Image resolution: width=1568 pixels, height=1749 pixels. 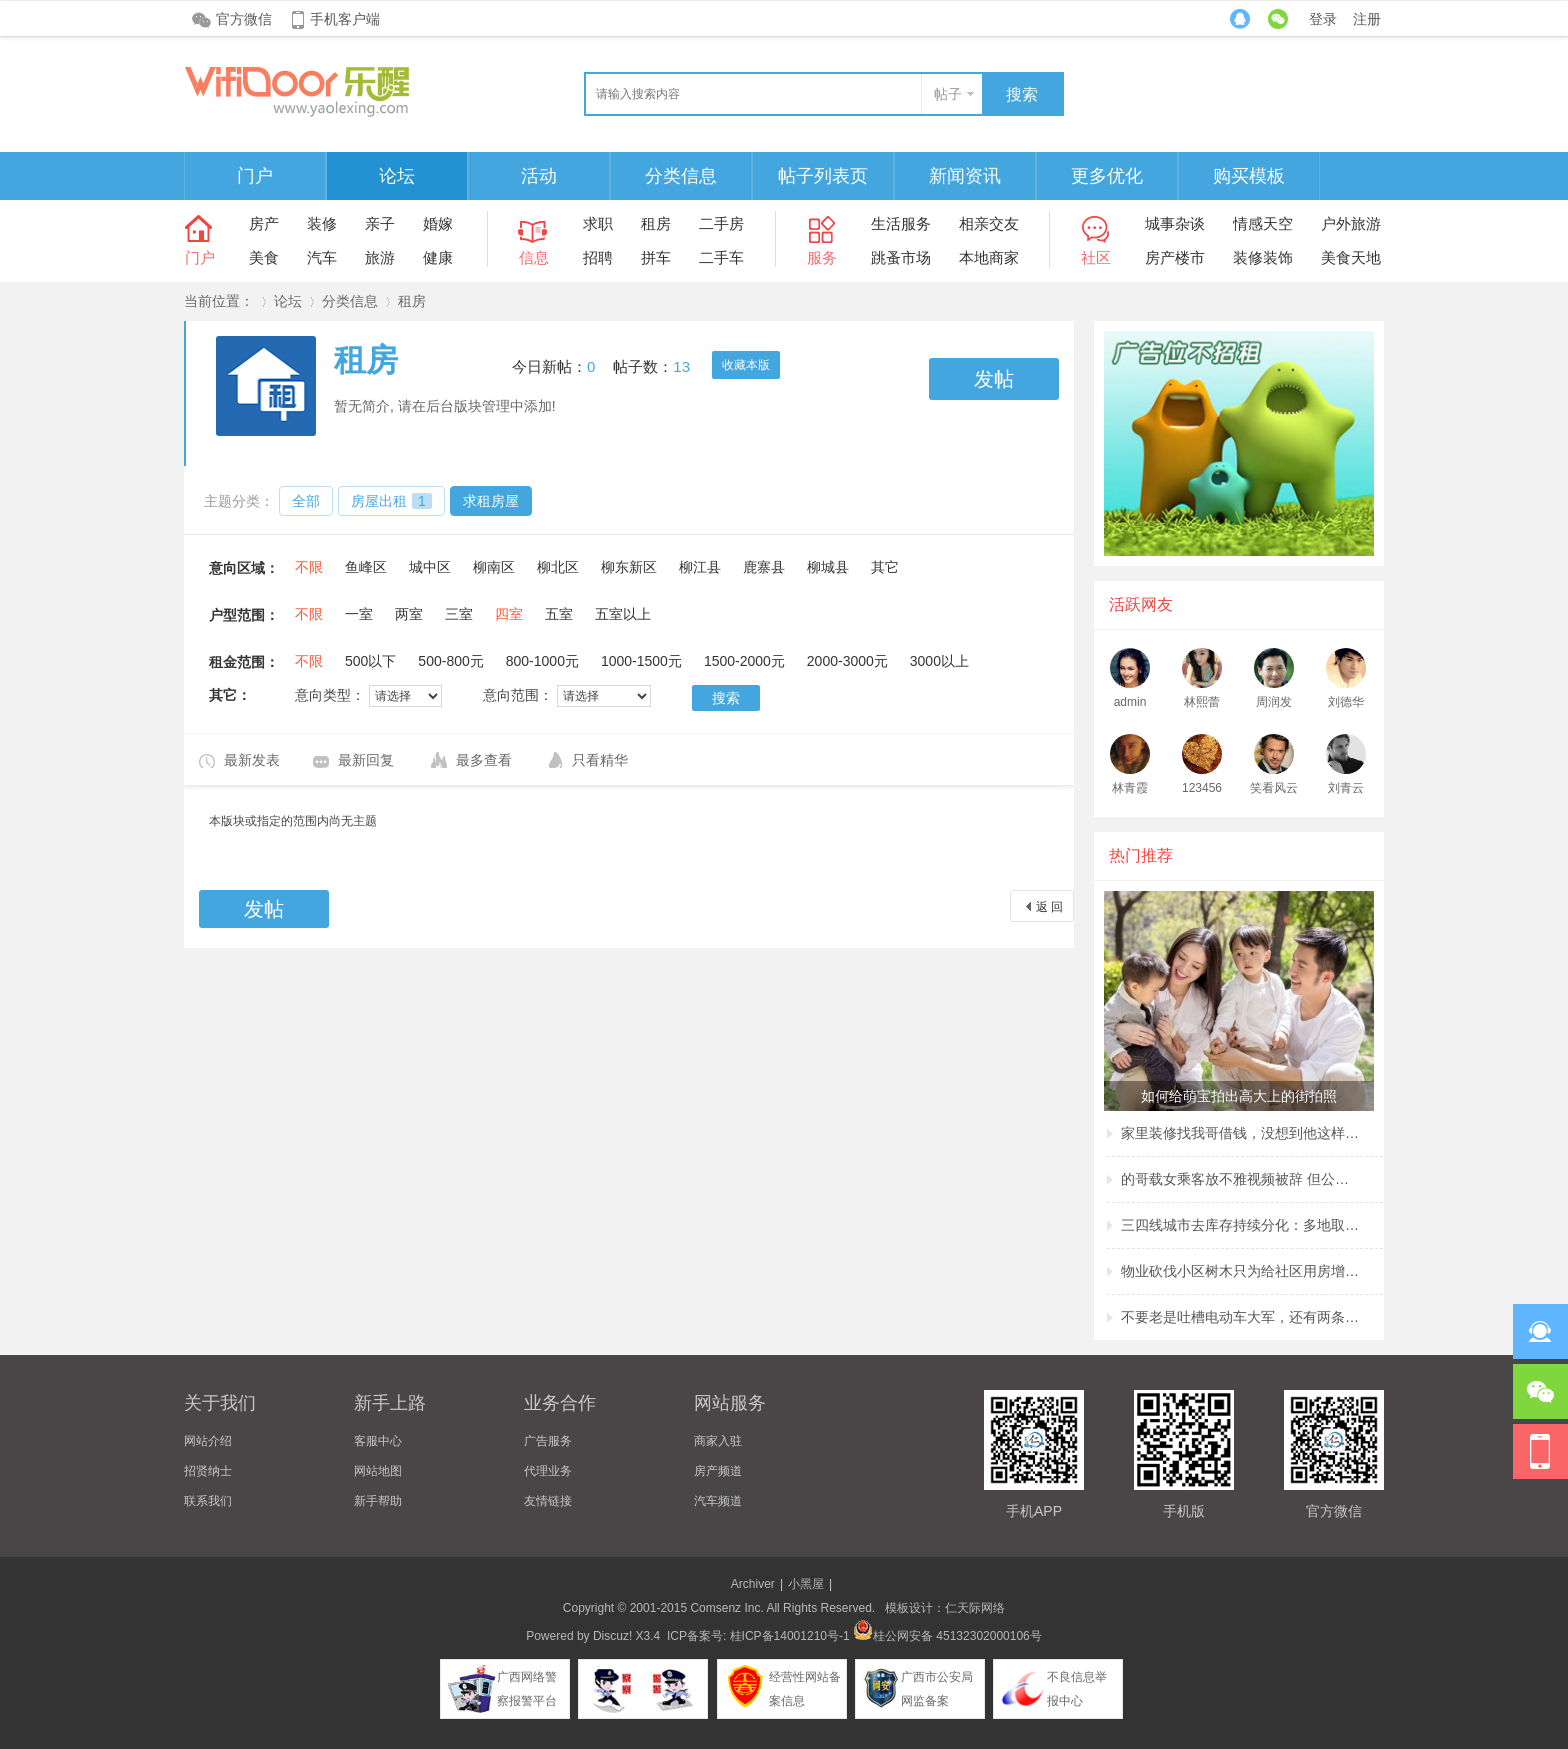 What do you see at coordinates (1130, 702) in the screenshot?
I see `admin` at bounding box center [1130, 702].